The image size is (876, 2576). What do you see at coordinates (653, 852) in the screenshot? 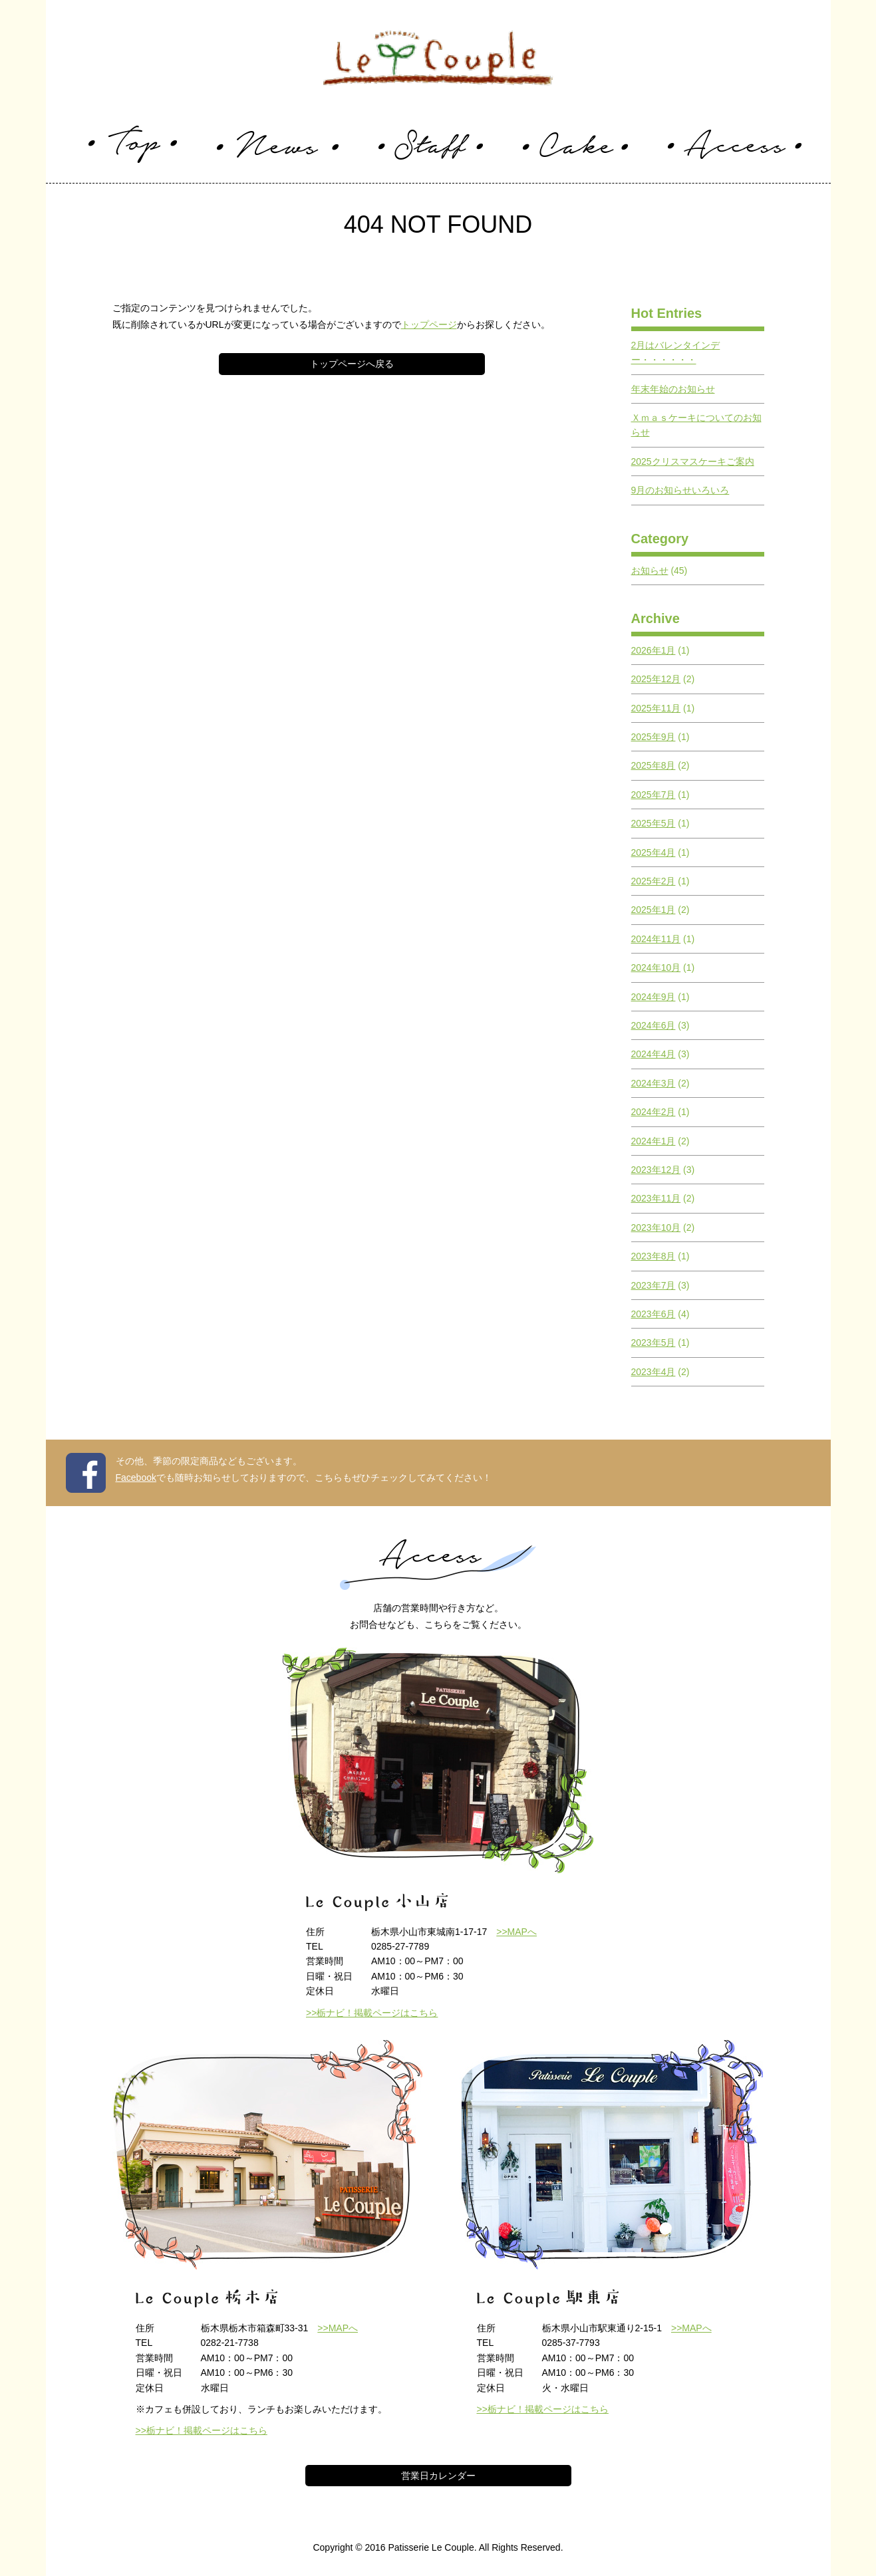
I see `2025年4月` at bounding box center [653, 852].